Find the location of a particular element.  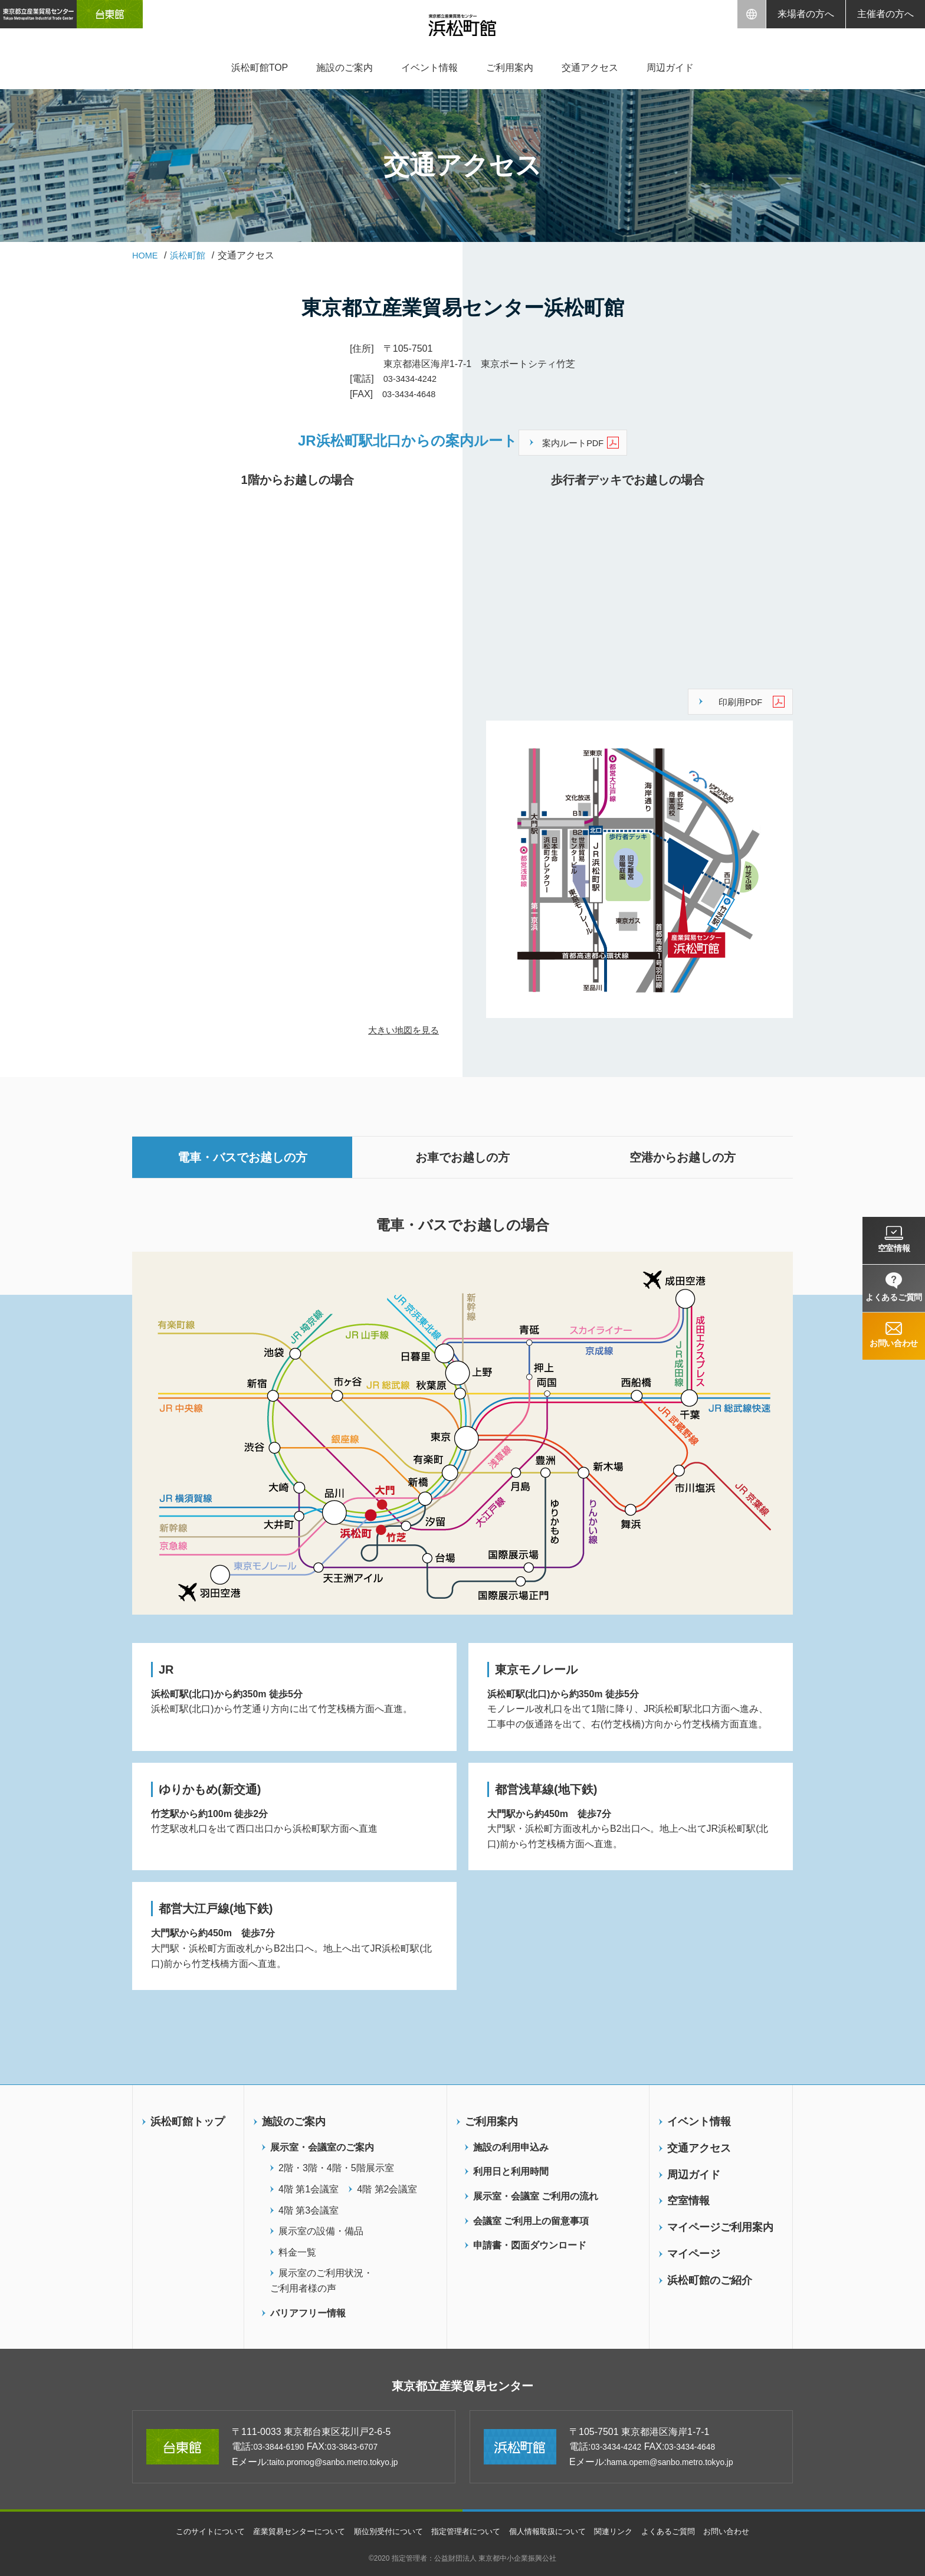

展示室・会議室 ご利用の流れ is located at coordinates (535, 2192).